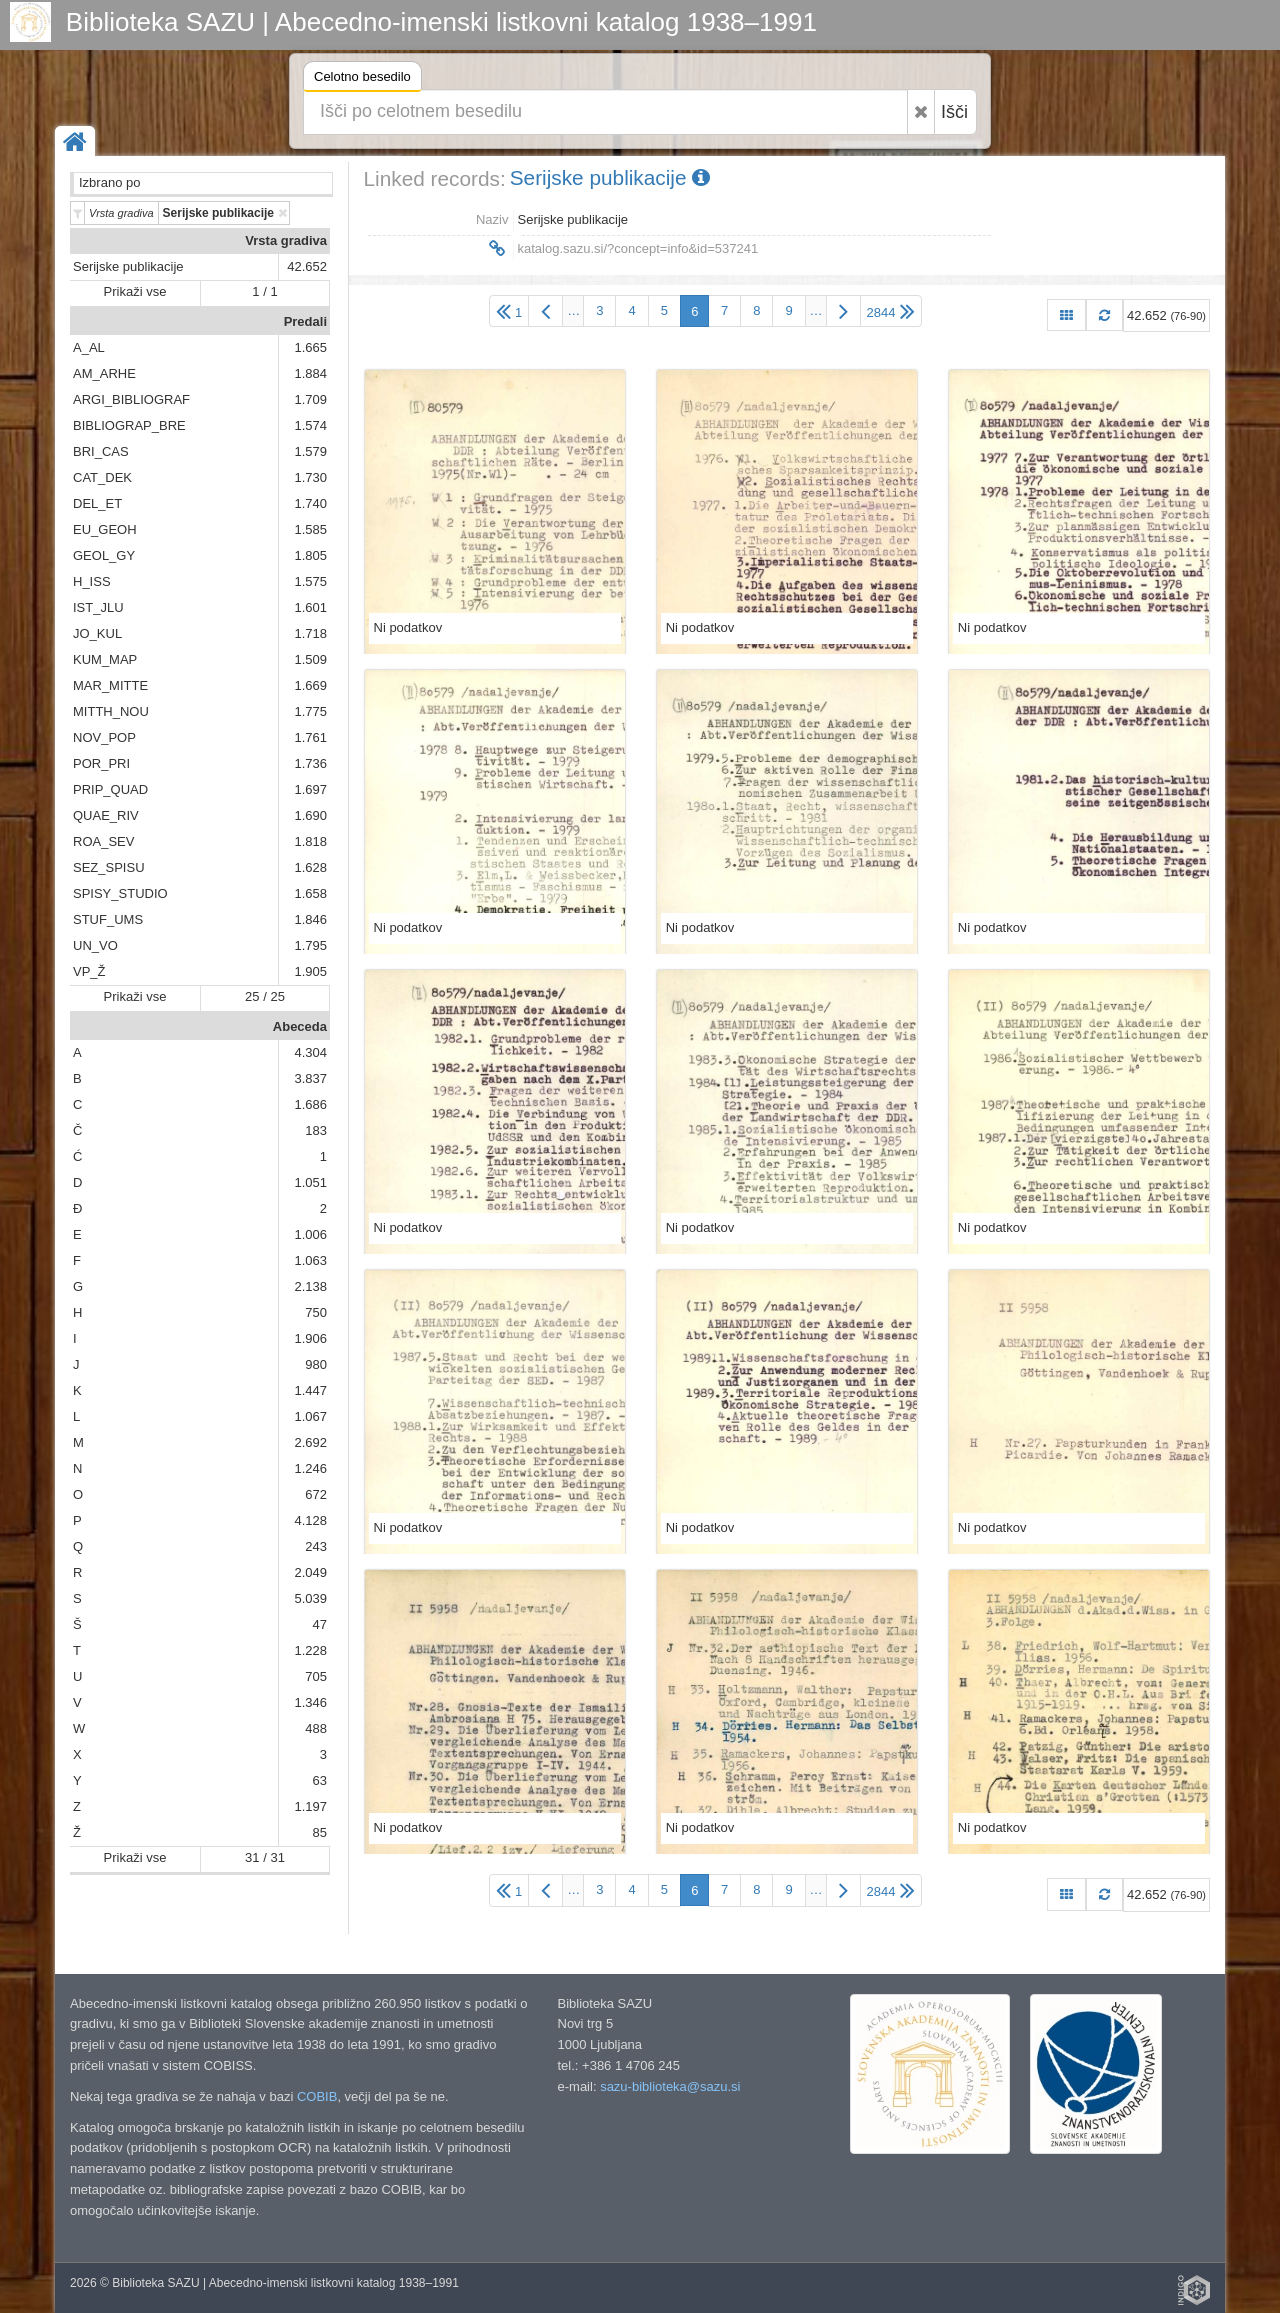  I want to click on 488, so click(316, 1728).